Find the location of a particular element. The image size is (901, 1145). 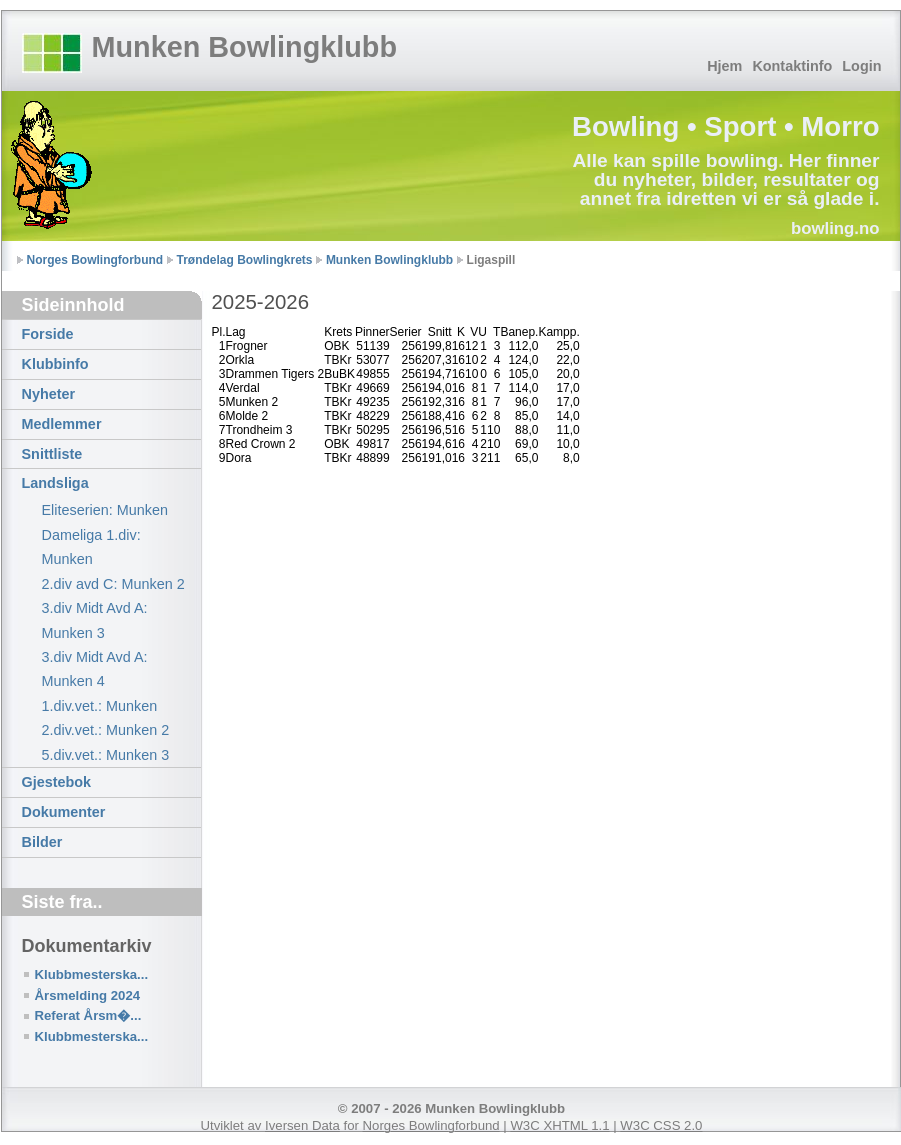

Nyheter is located at coordinates (49, 394).